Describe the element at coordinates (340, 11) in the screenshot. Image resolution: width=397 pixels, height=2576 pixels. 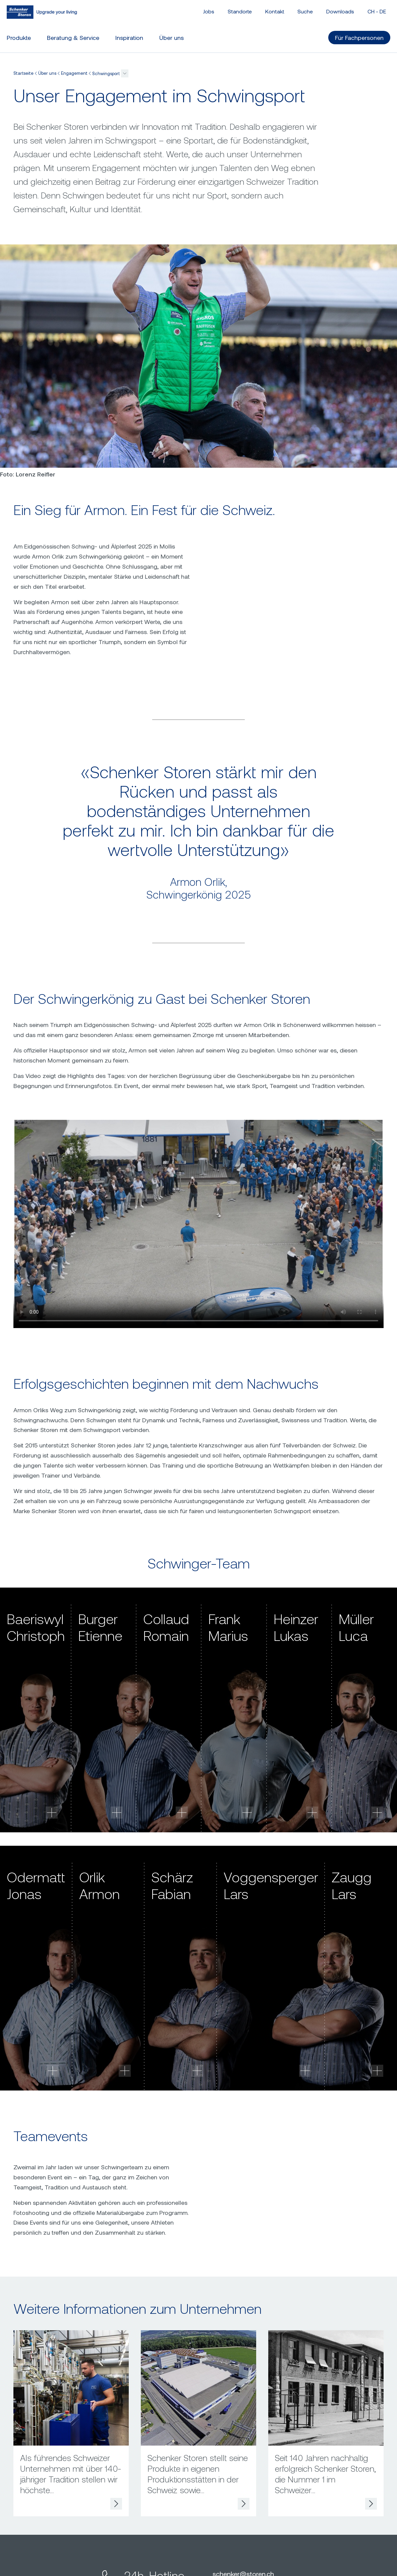
I see `Downloads` at that location.